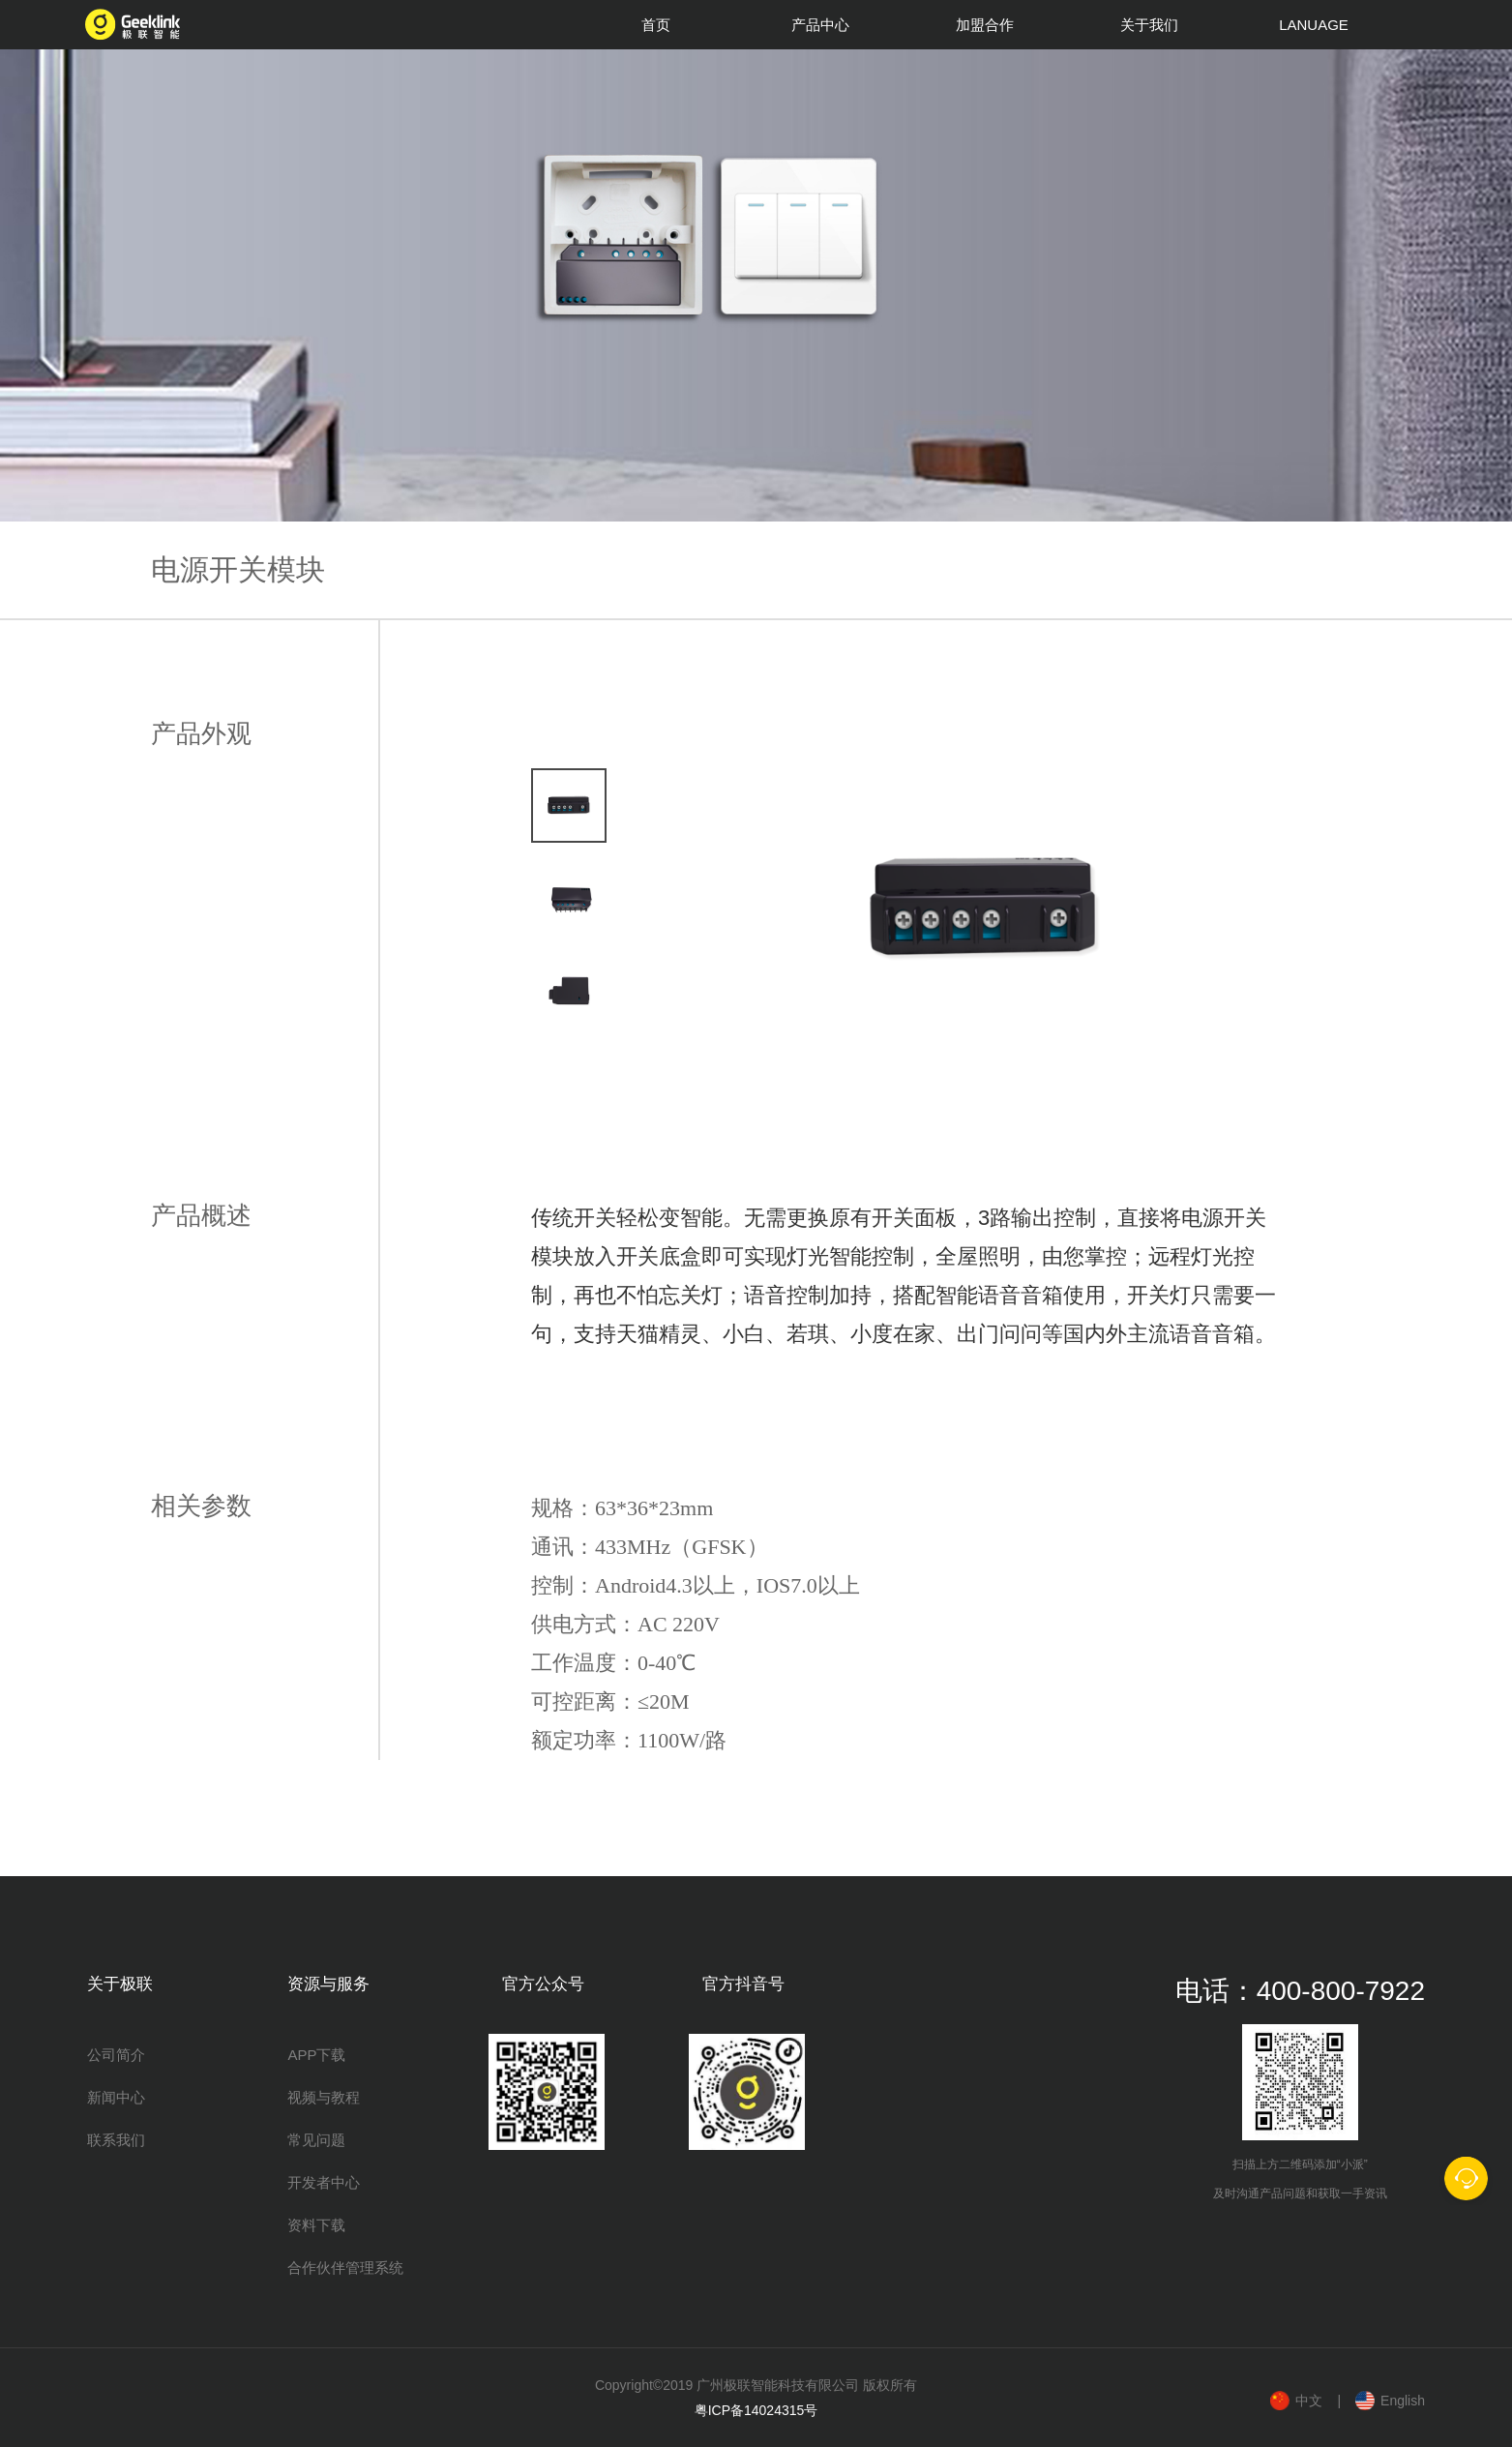 This screenshot has width=1512, height=2447. What do you see at coordinates (316, 2140) in the screenshot?
I see `常见问题` at bounding box center [316, 2140].